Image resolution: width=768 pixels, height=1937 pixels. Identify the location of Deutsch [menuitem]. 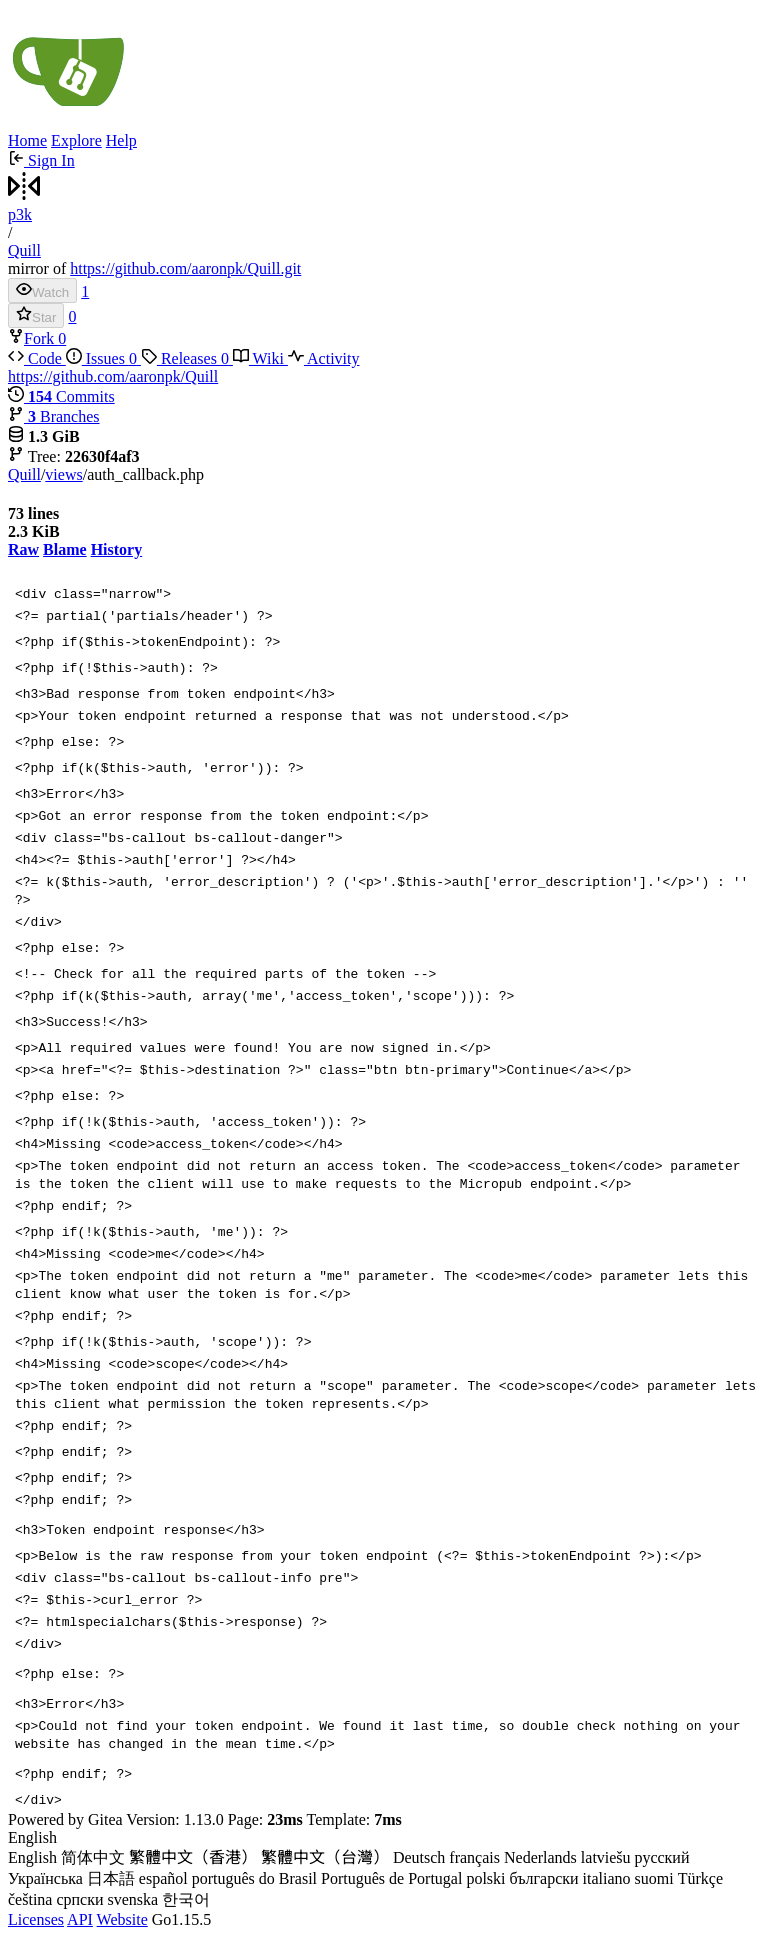
(419, 1857).